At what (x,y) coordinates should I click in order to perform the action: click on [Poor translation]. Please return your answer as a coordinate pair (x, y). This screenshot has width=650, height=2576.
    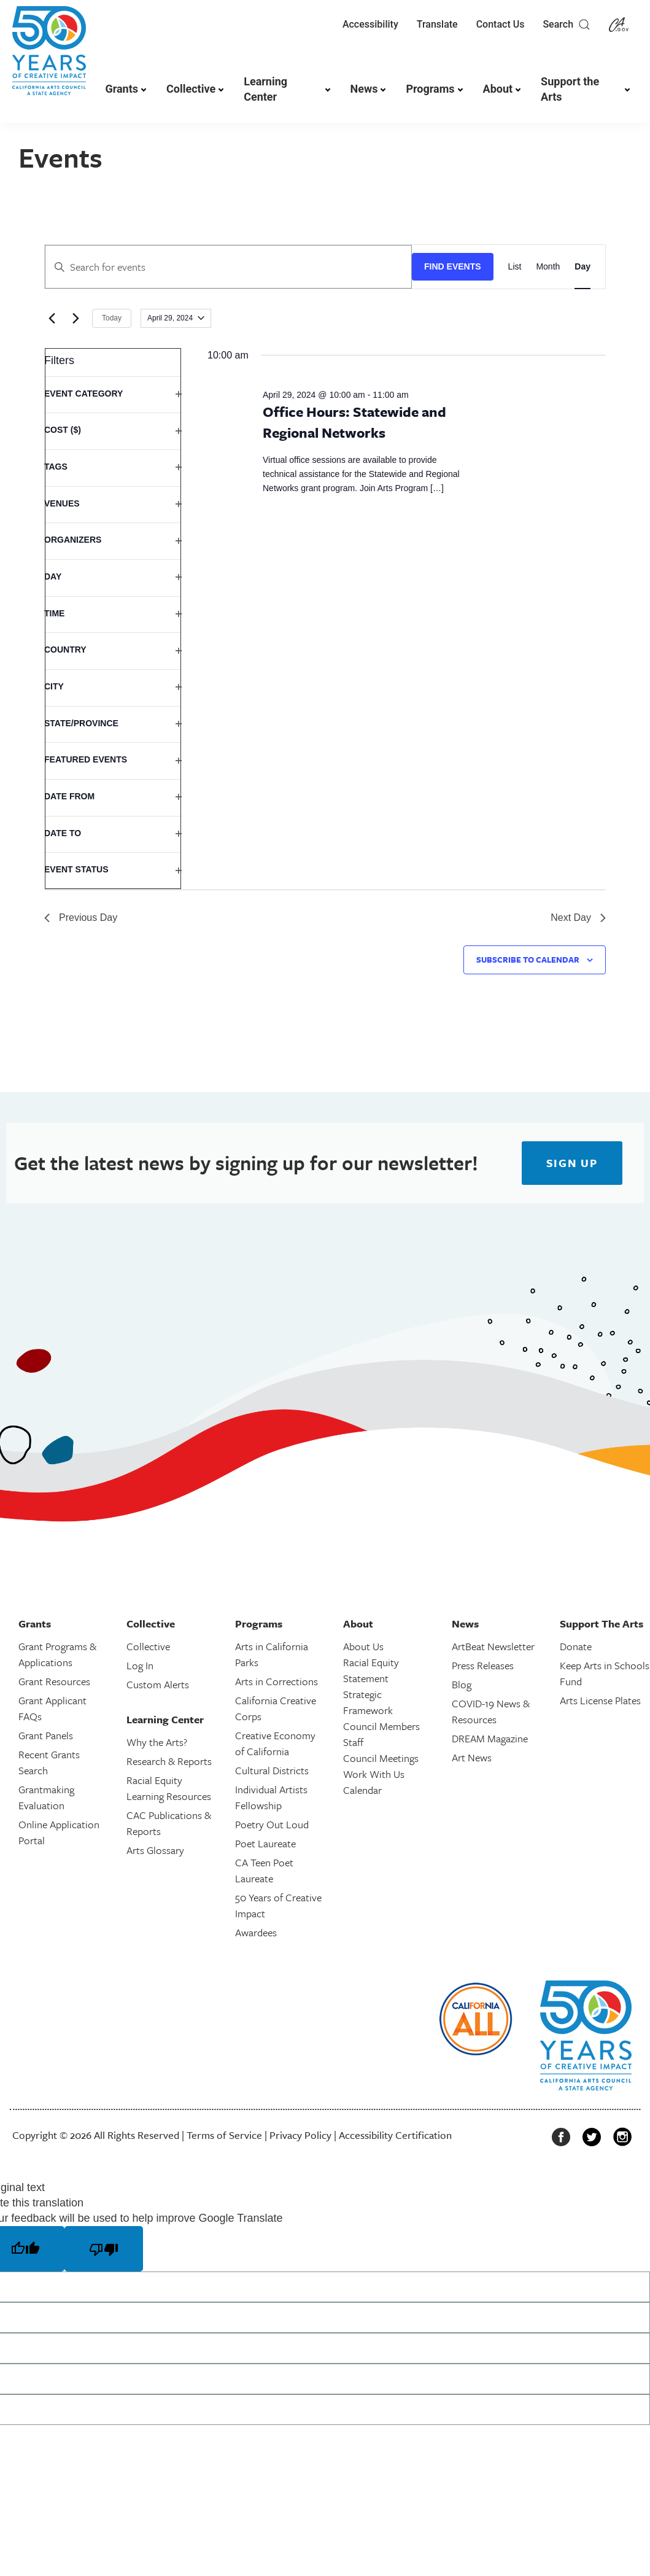
    Looking at the image, I should click on (103, 2248).